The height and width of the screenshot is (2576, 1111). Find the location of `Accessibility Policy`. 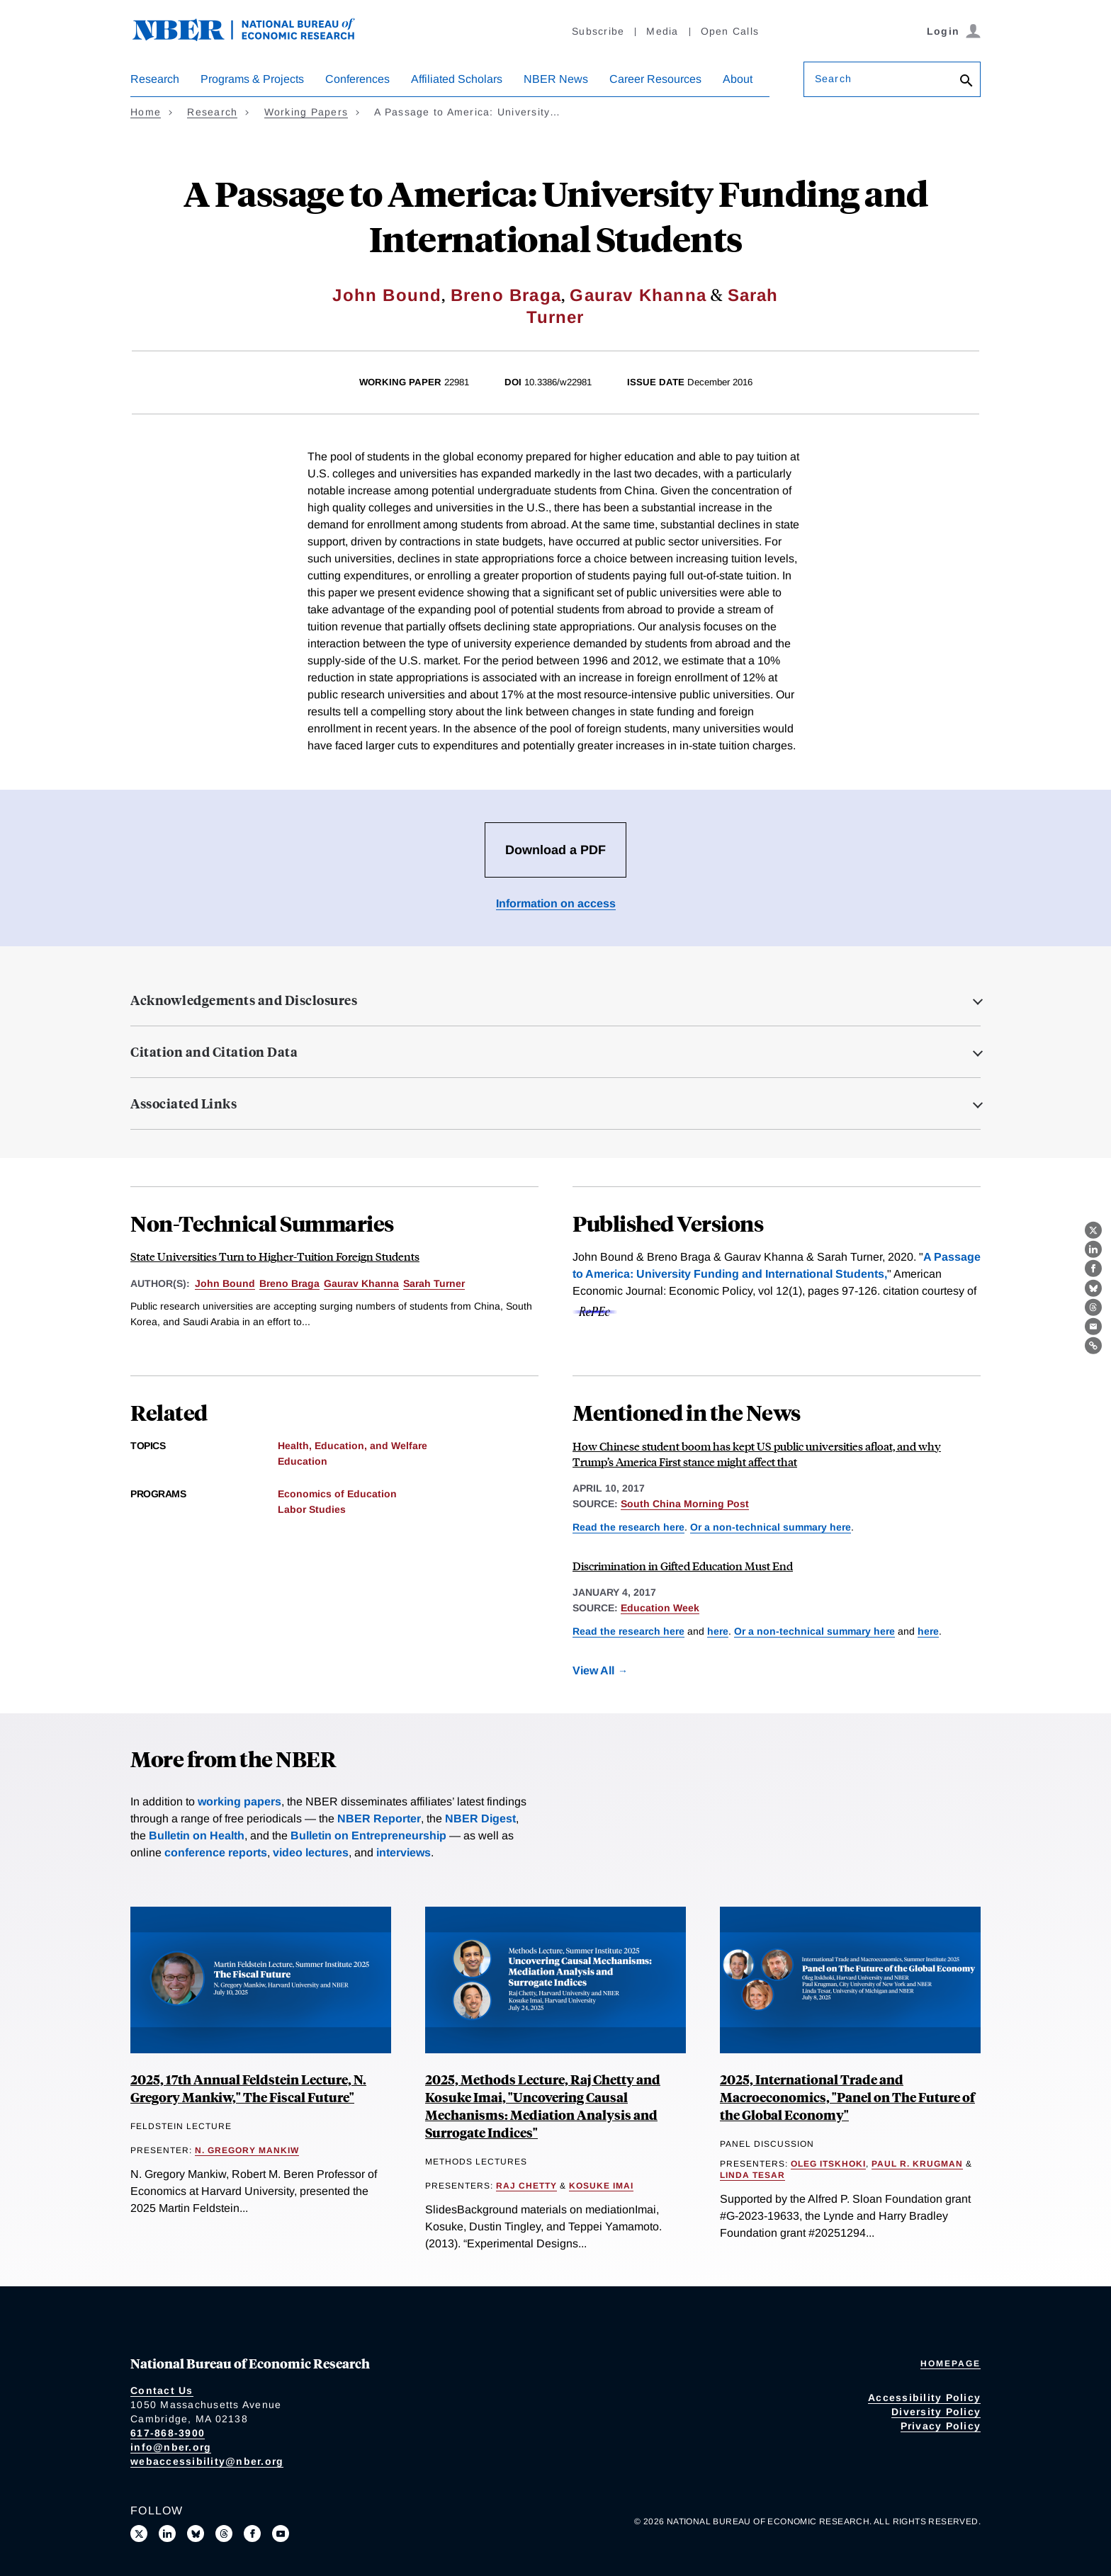

Accessibility Policy is located at coordinates (924, 2397).